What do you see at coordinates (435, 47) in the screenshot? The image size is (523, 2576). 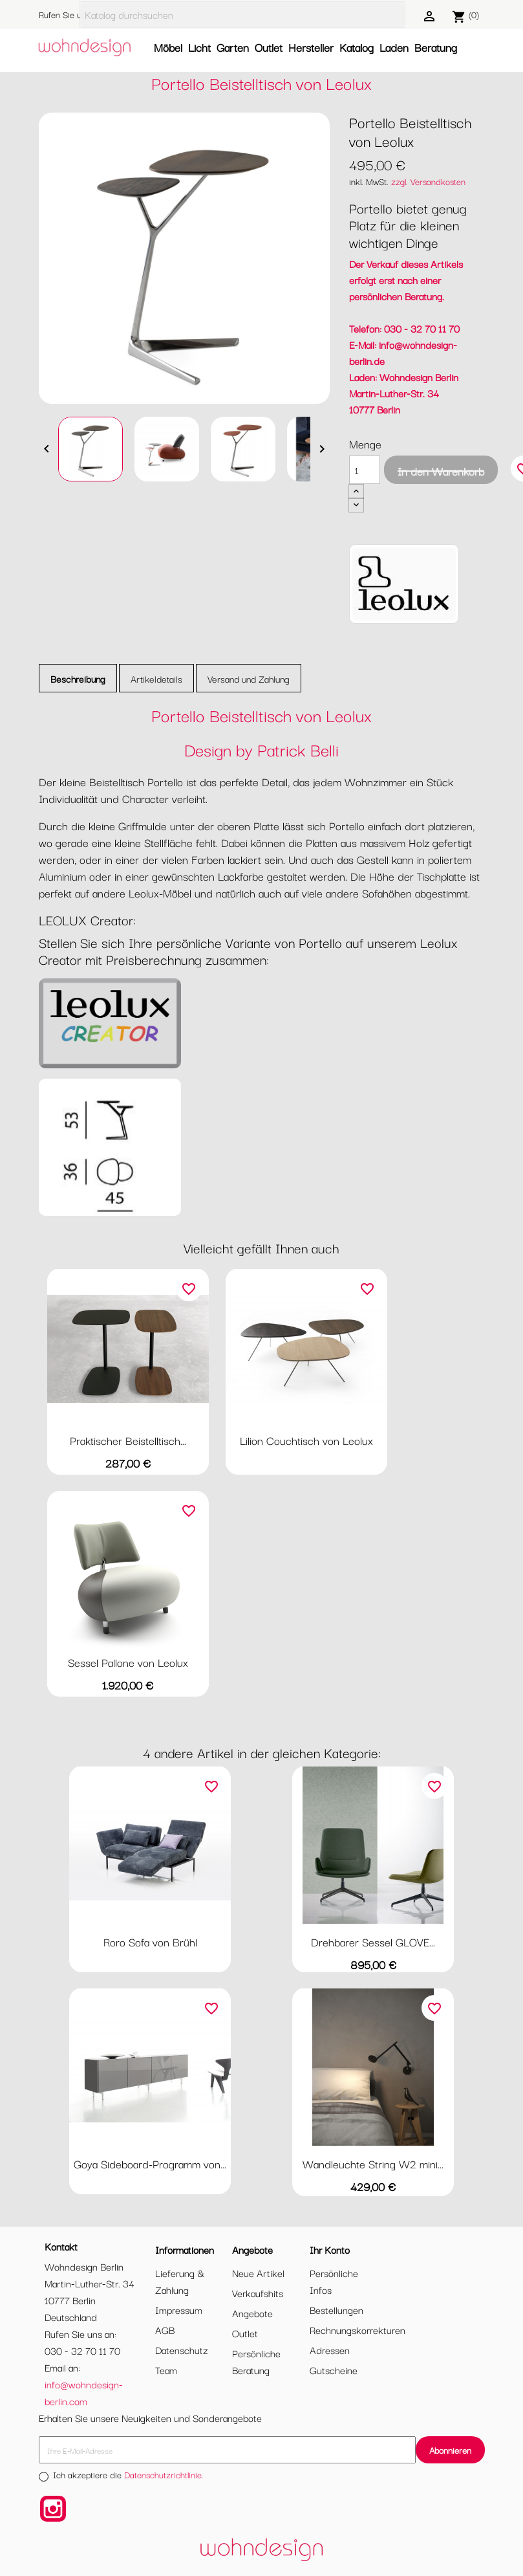 I see `Beratung` at bounding box center [435, 47].